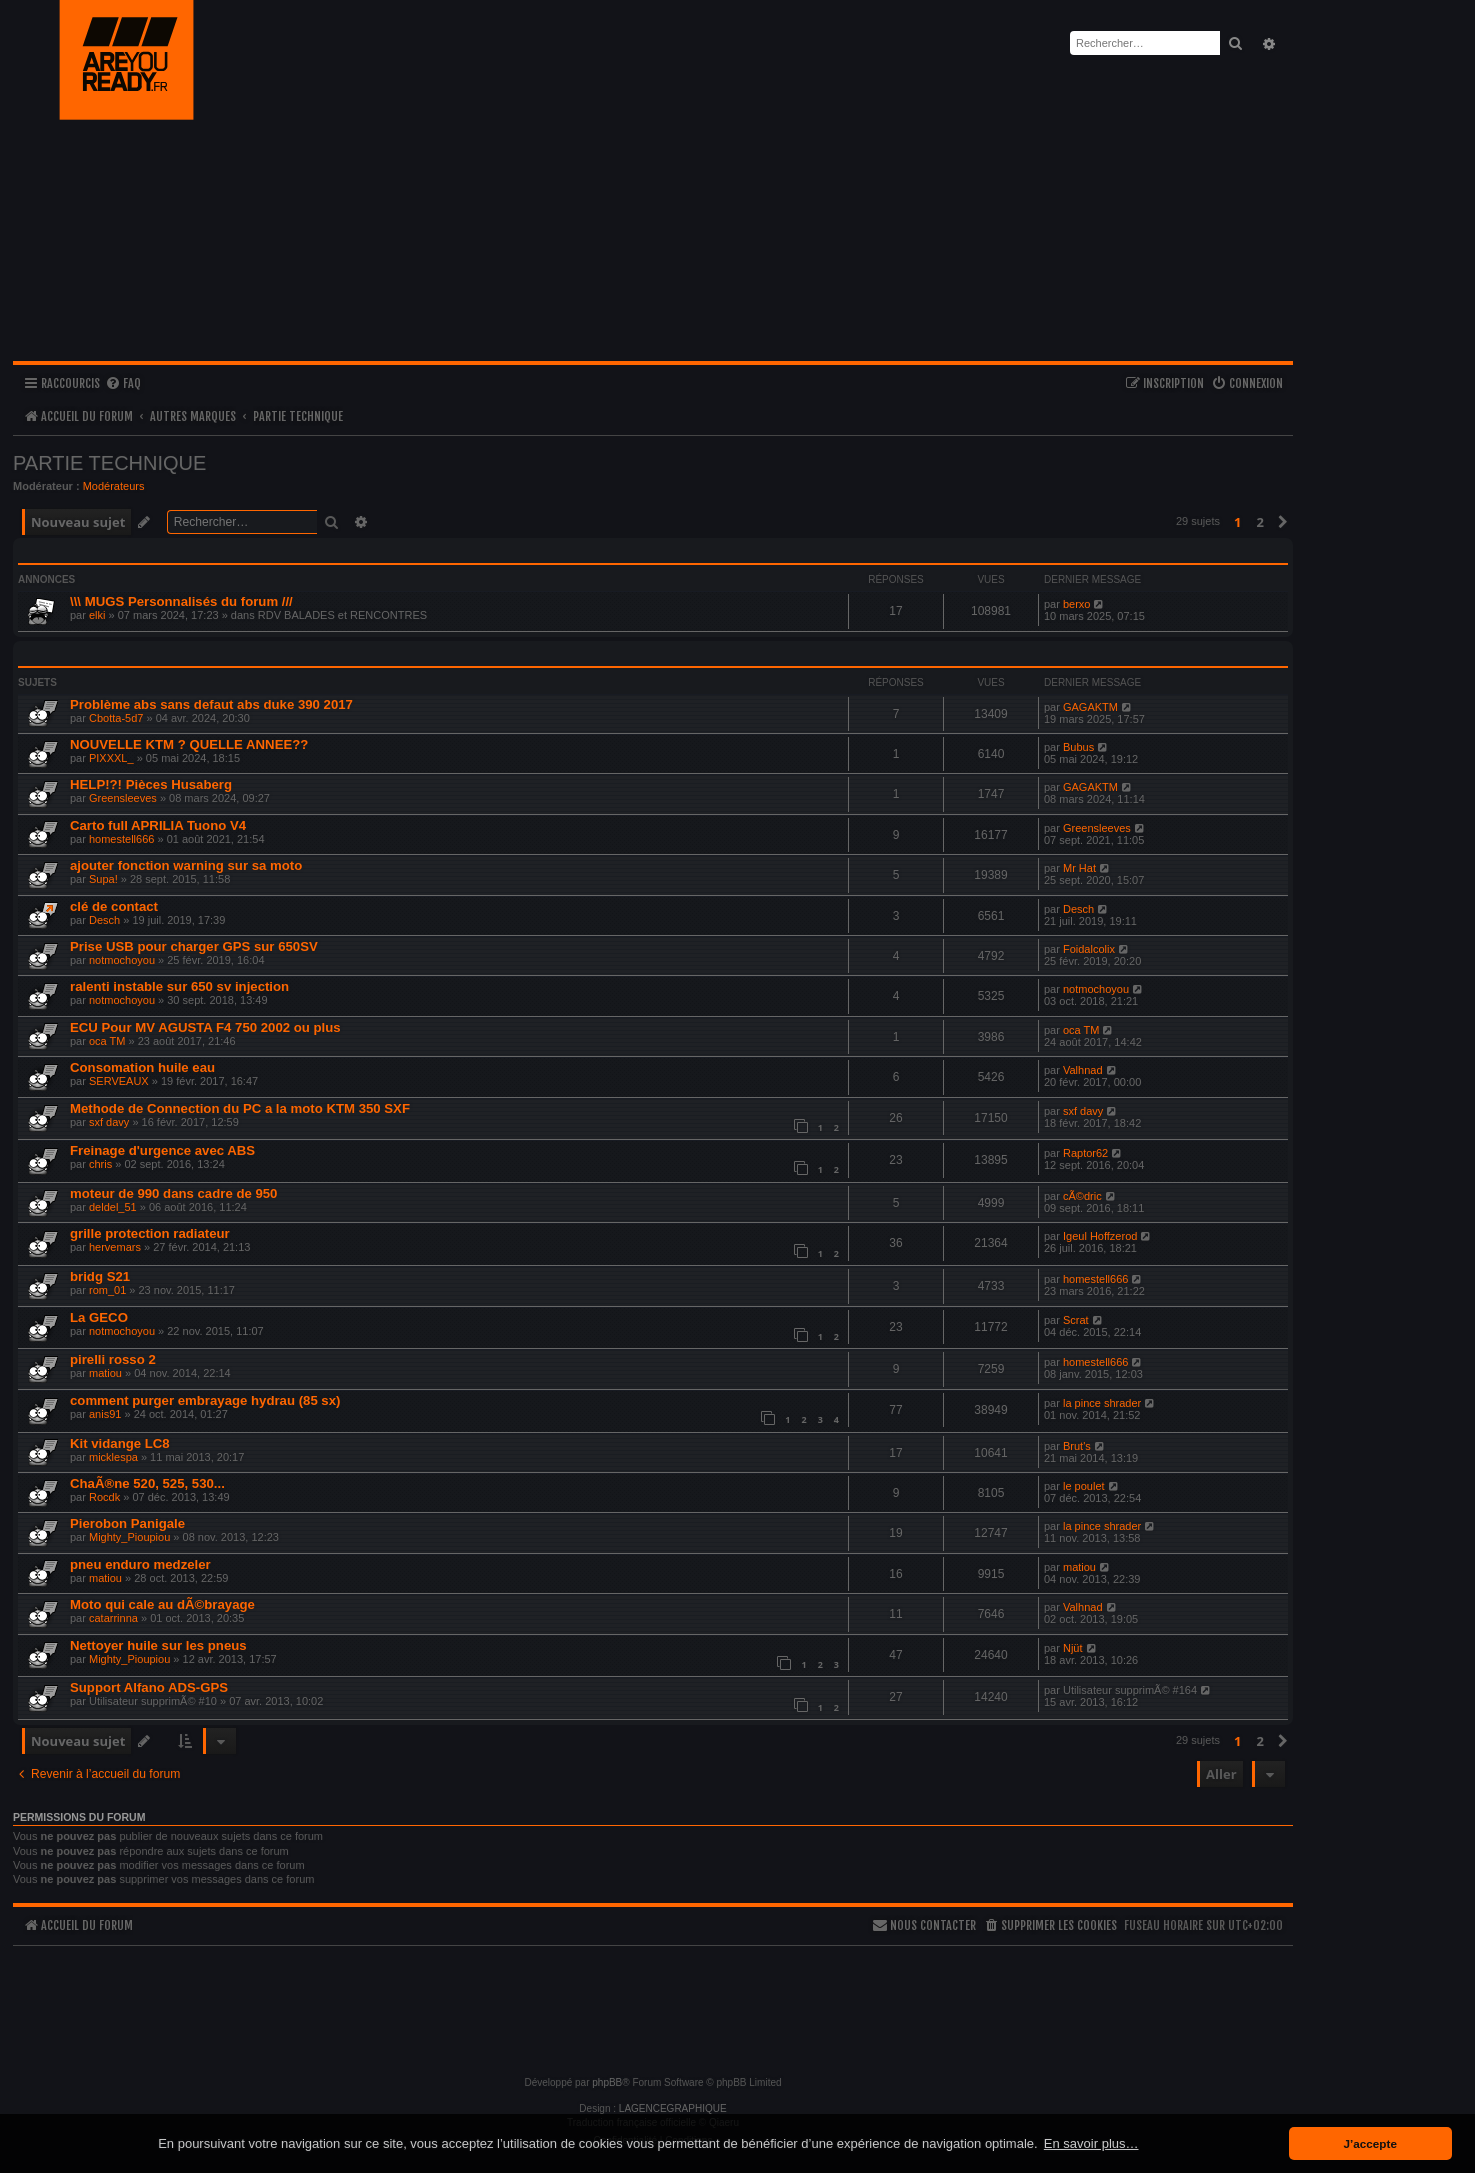 The height and width of the screenshot is (2173, 1475). I want to click on micklespa, so click(113, 1457).